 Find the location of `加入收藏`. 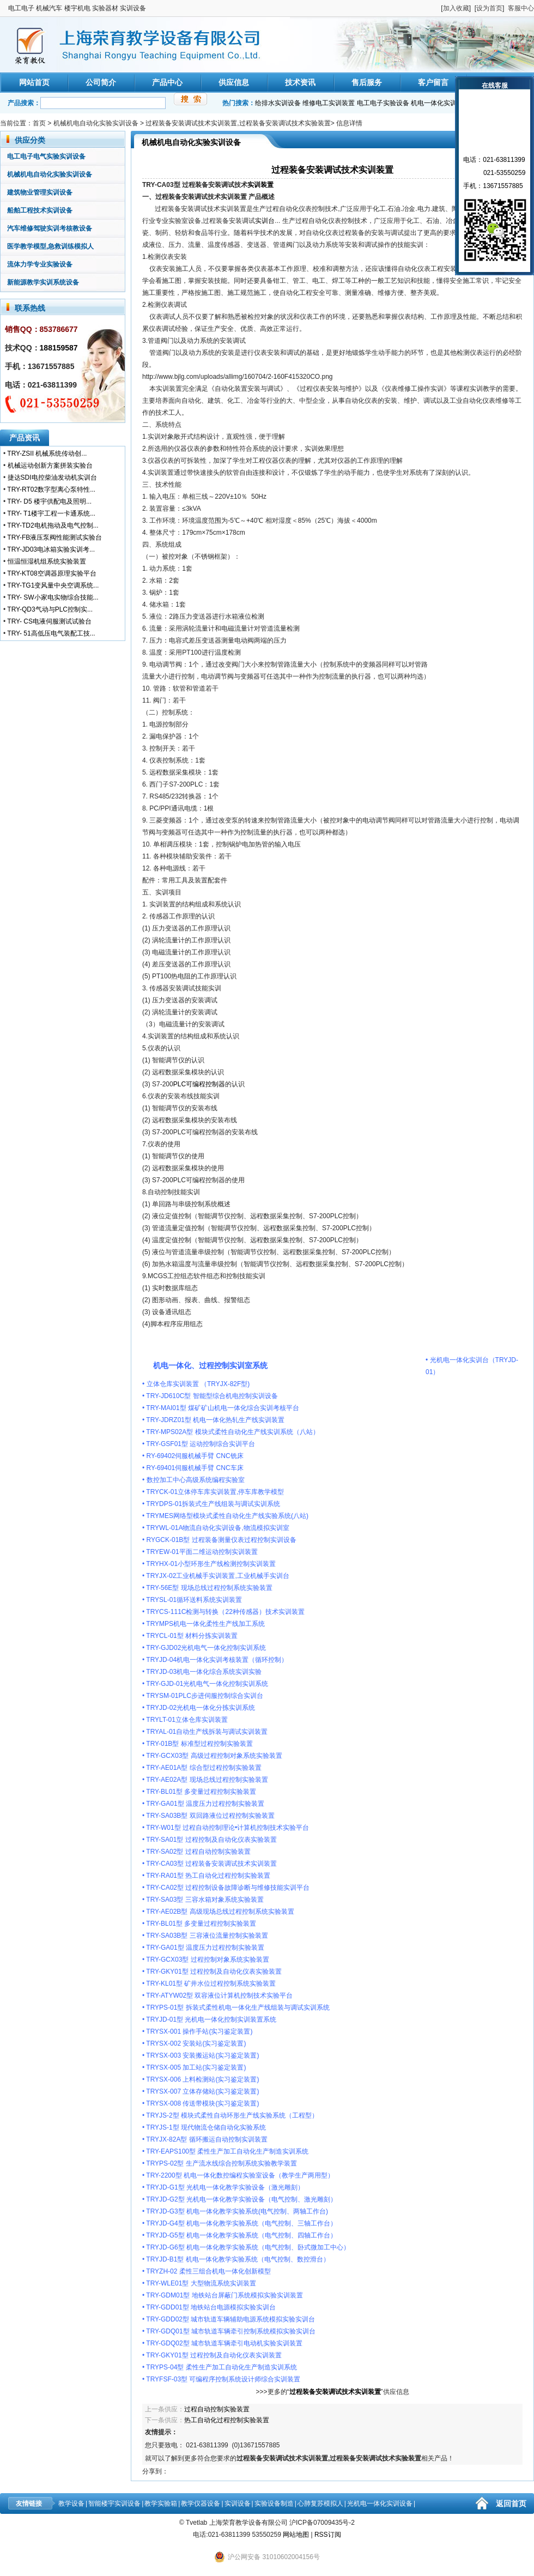

加入收藏 is located at coordinates (456, 8).